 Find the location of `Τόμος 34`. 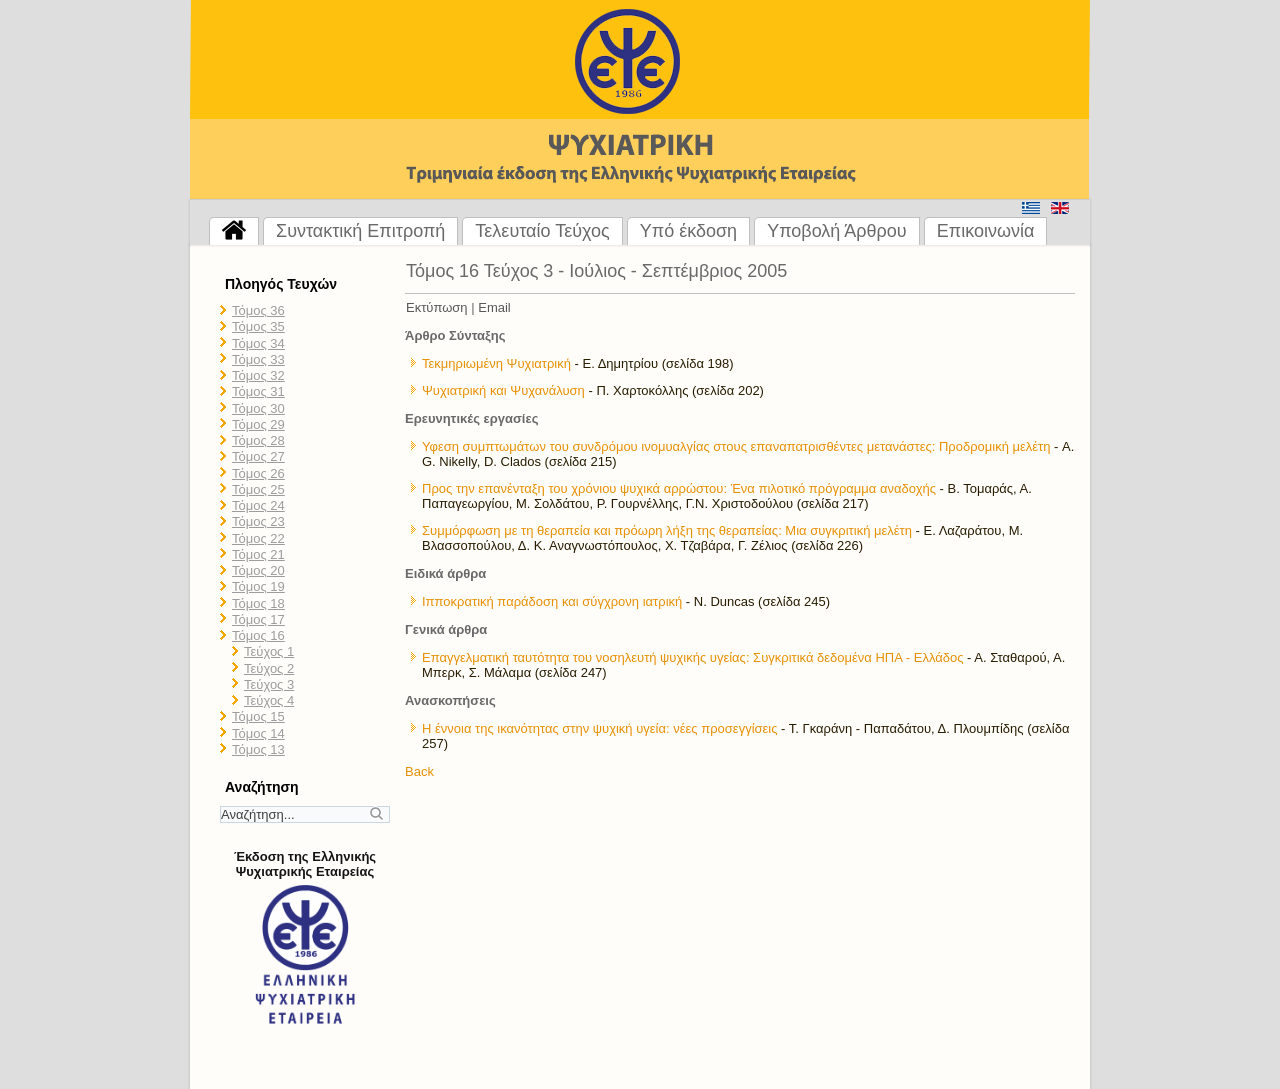

Τόμος 34 is located at coordinates (258, 343).